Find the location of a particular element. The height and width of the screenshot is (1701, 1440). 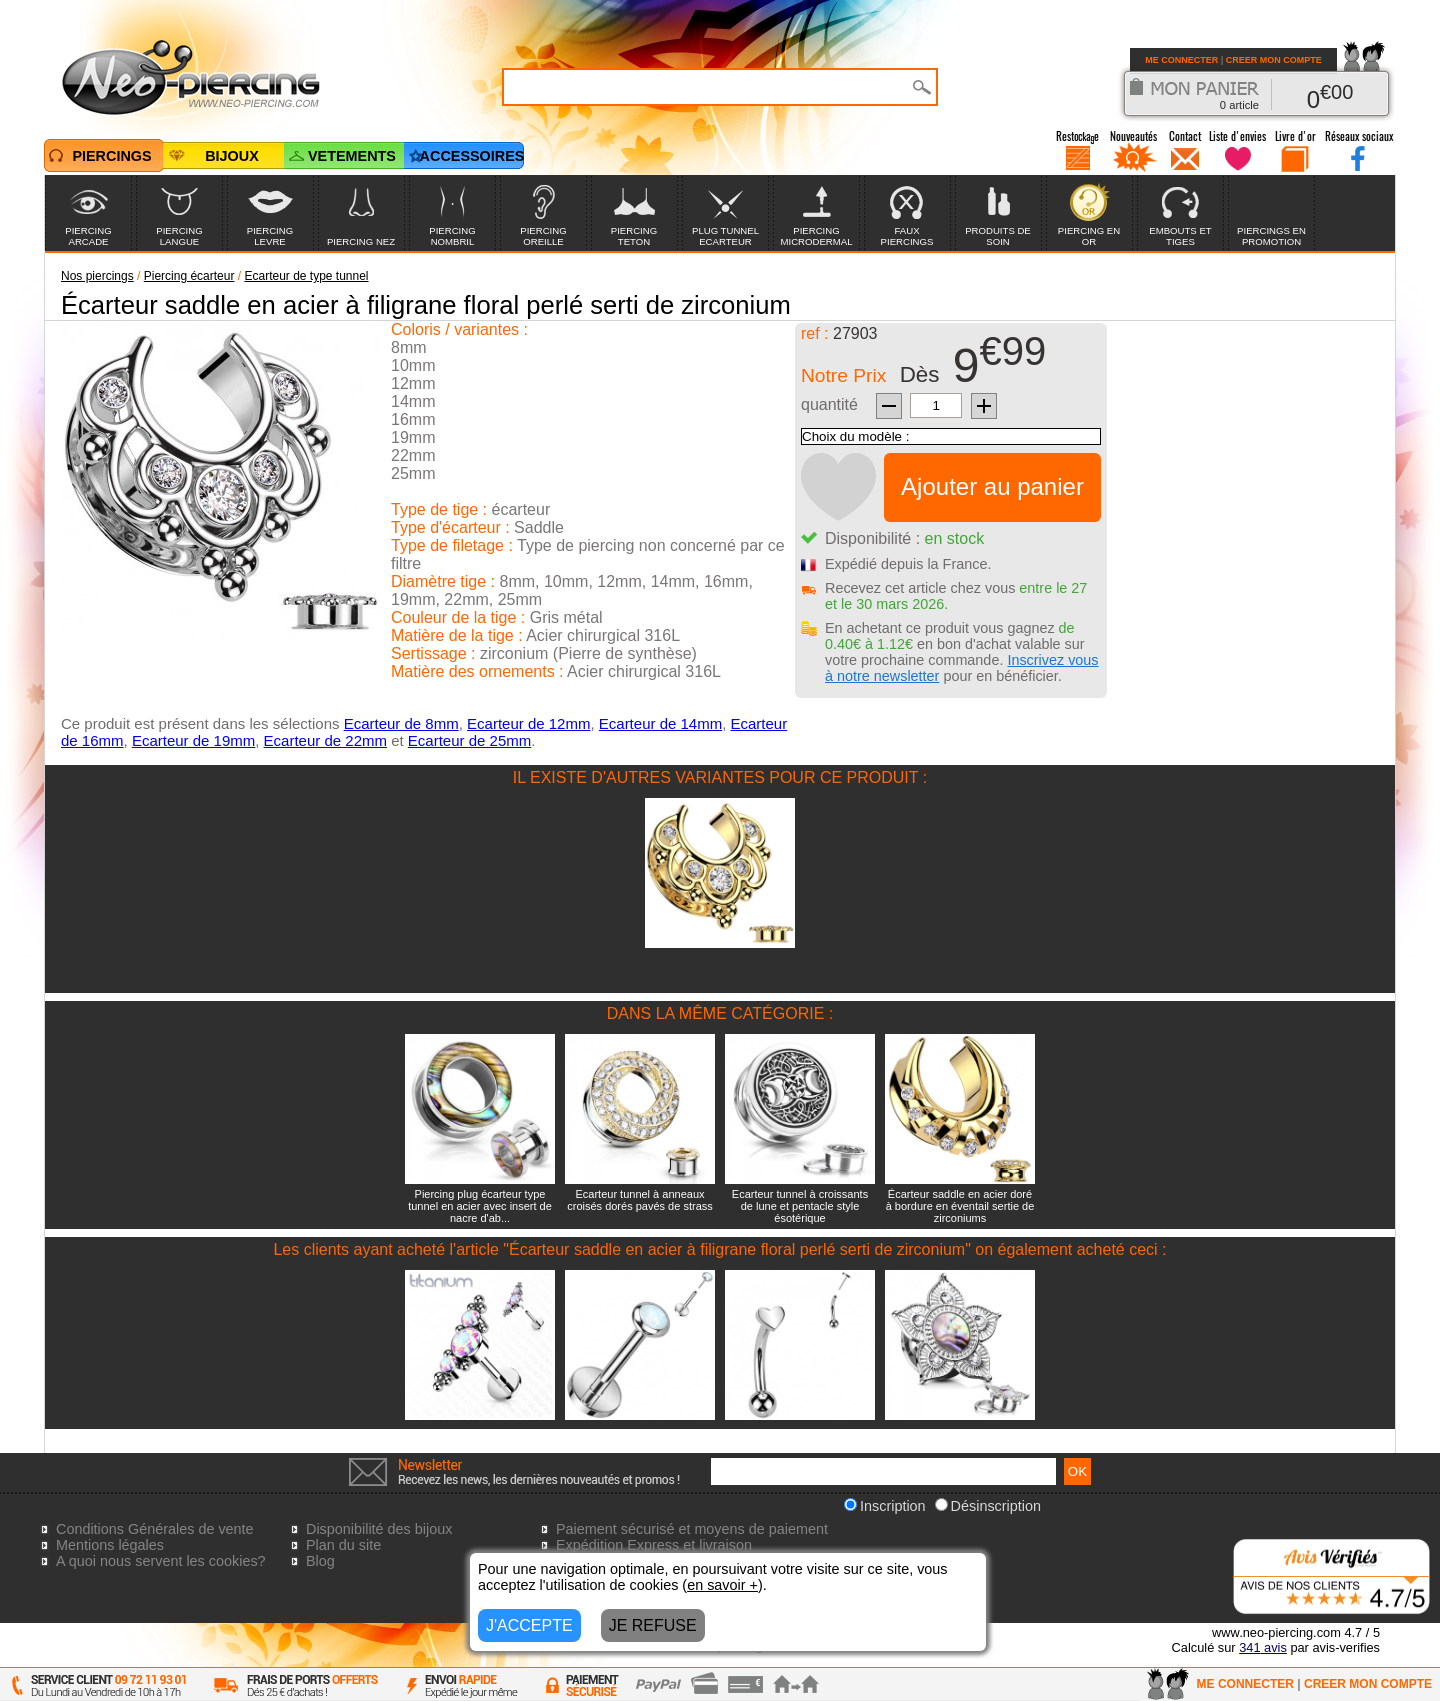

Ecarteur de 19mm is located at coordinates (193, 740).